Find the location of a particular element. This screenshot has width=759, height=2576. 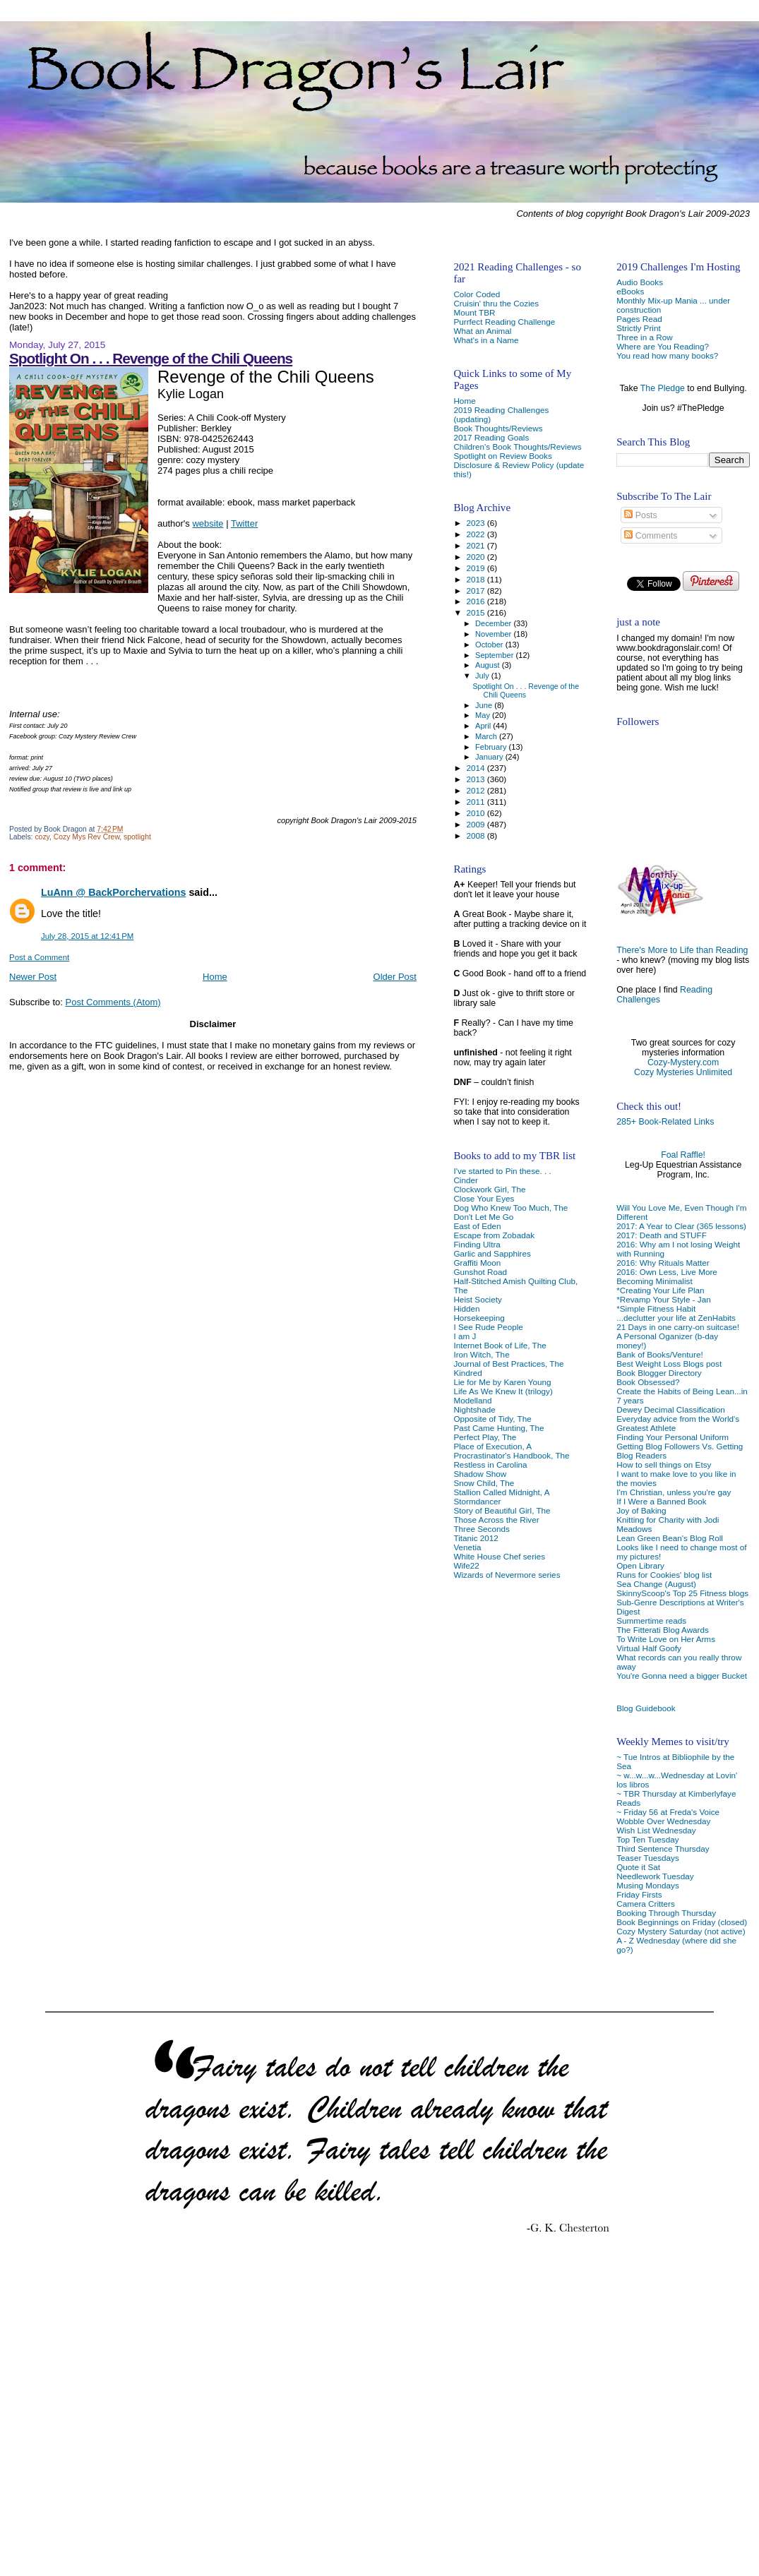

eBooks is located at coordinates (630, 291).